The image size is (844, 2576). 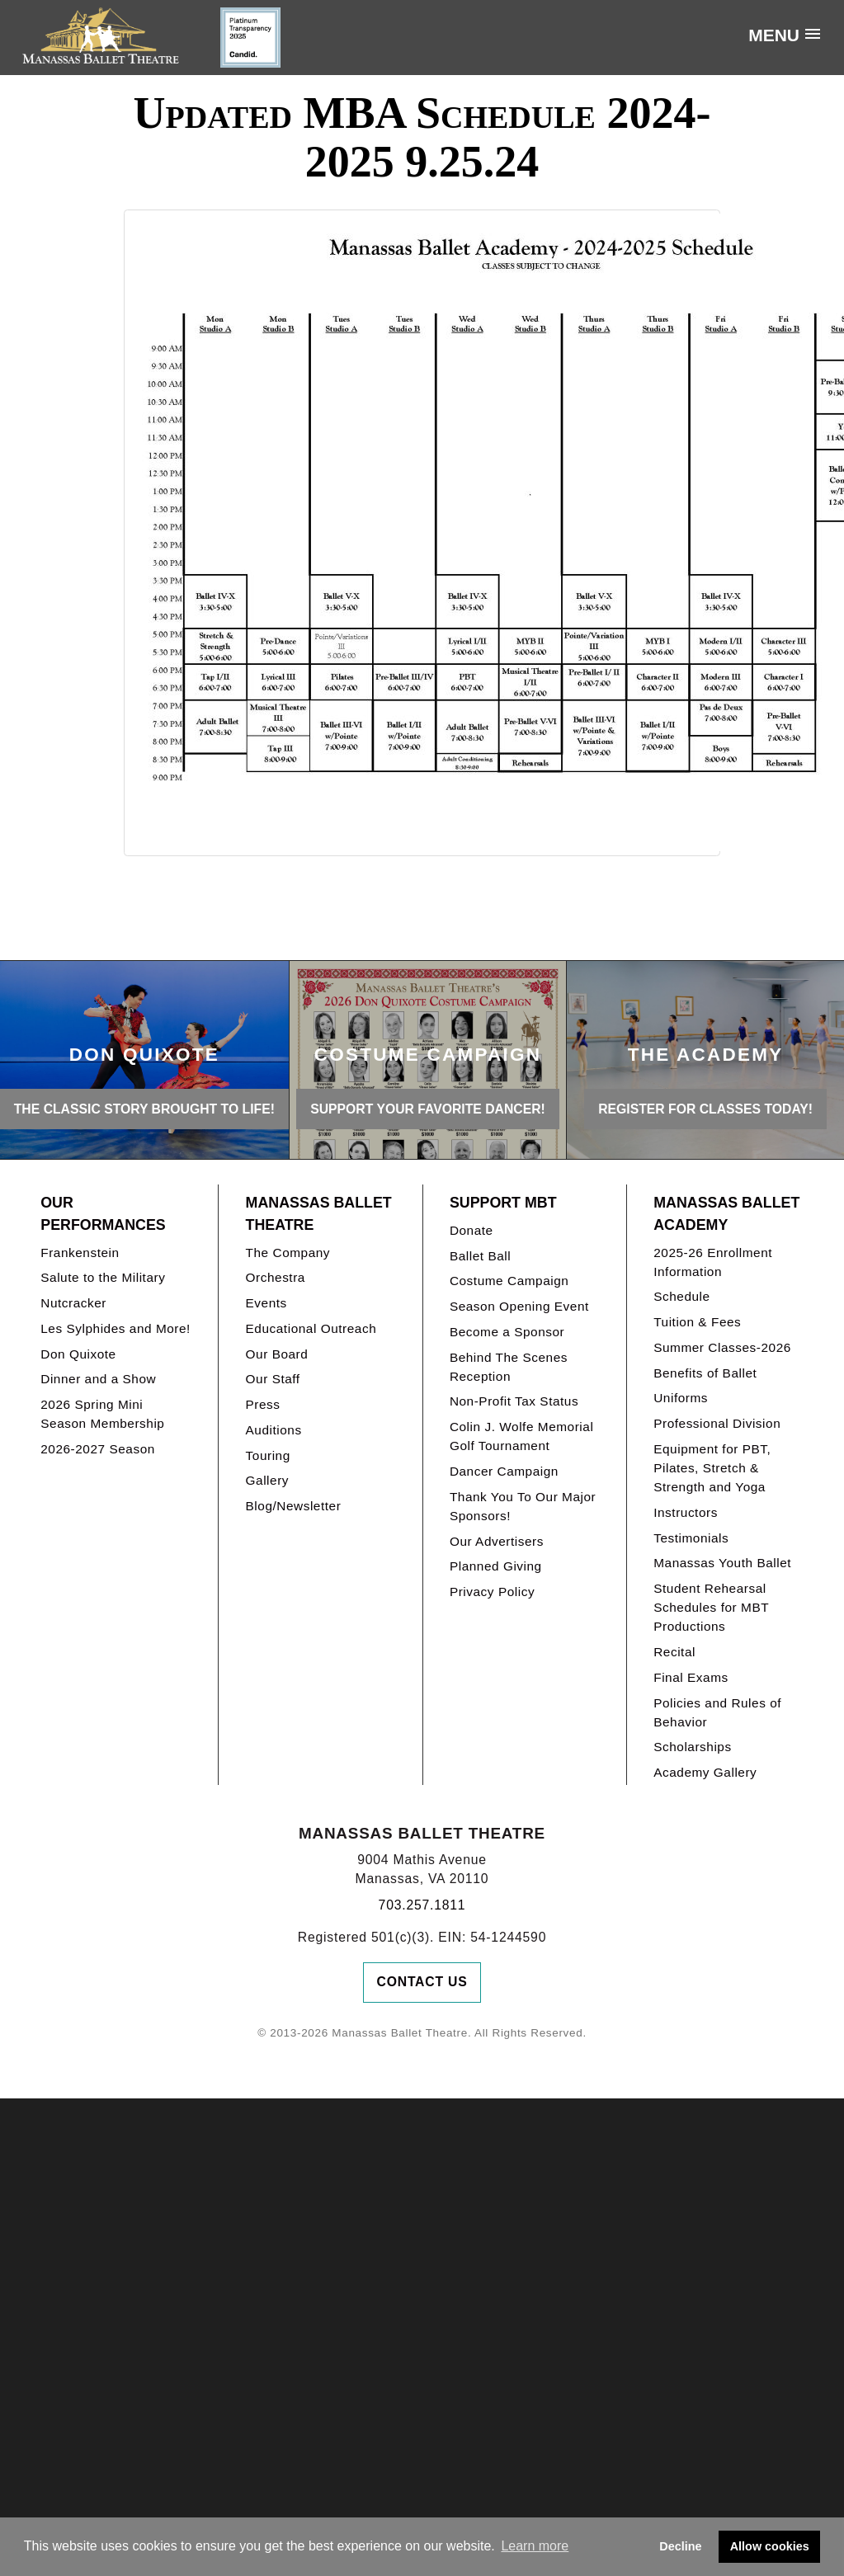 I want to click on Dancer Campaign, so click(x=504, y=1471).